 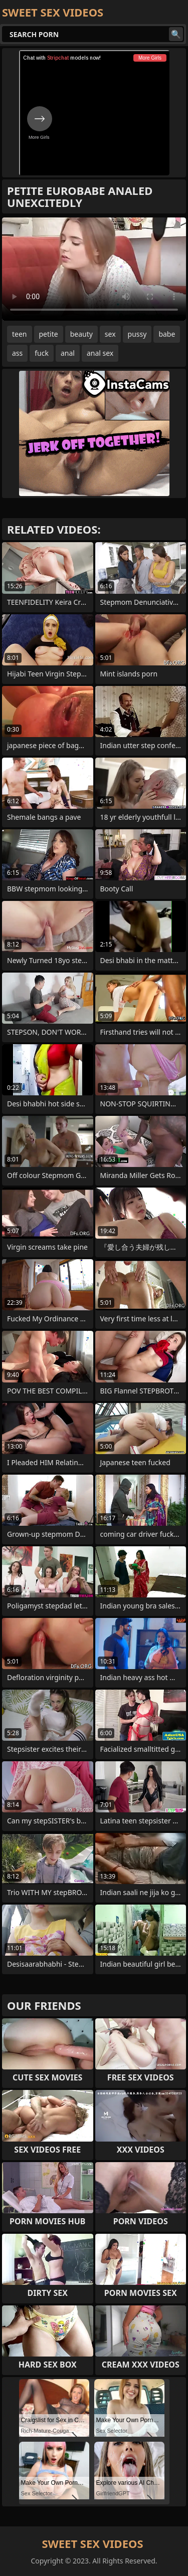 What do you see at coordinates (19, 334) in the screenshot?
I see `teen` at bounding box center [19, 334].